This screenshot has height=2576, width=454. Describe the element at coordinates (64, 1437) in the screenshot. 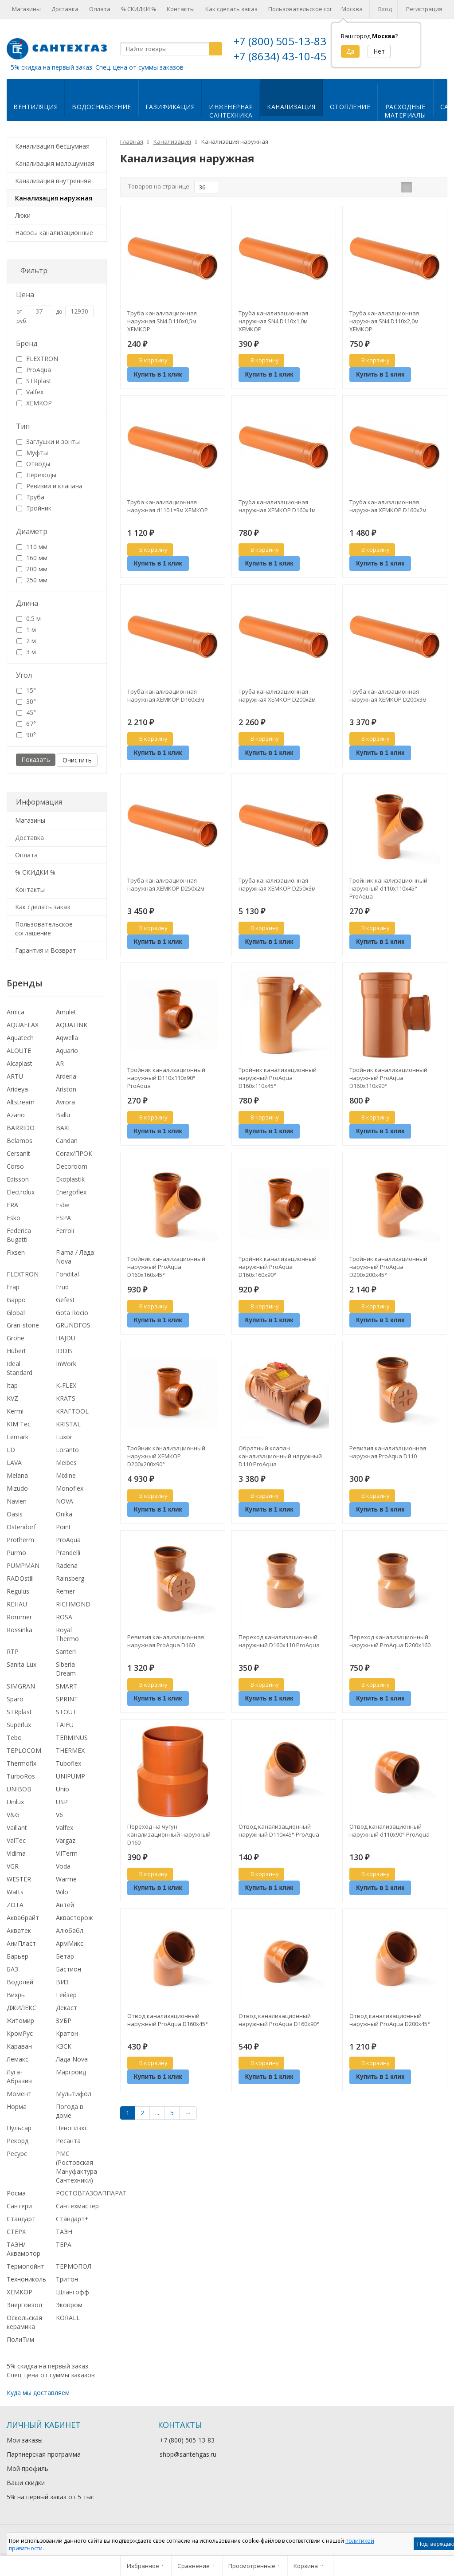

I see `Luxor` at that location.